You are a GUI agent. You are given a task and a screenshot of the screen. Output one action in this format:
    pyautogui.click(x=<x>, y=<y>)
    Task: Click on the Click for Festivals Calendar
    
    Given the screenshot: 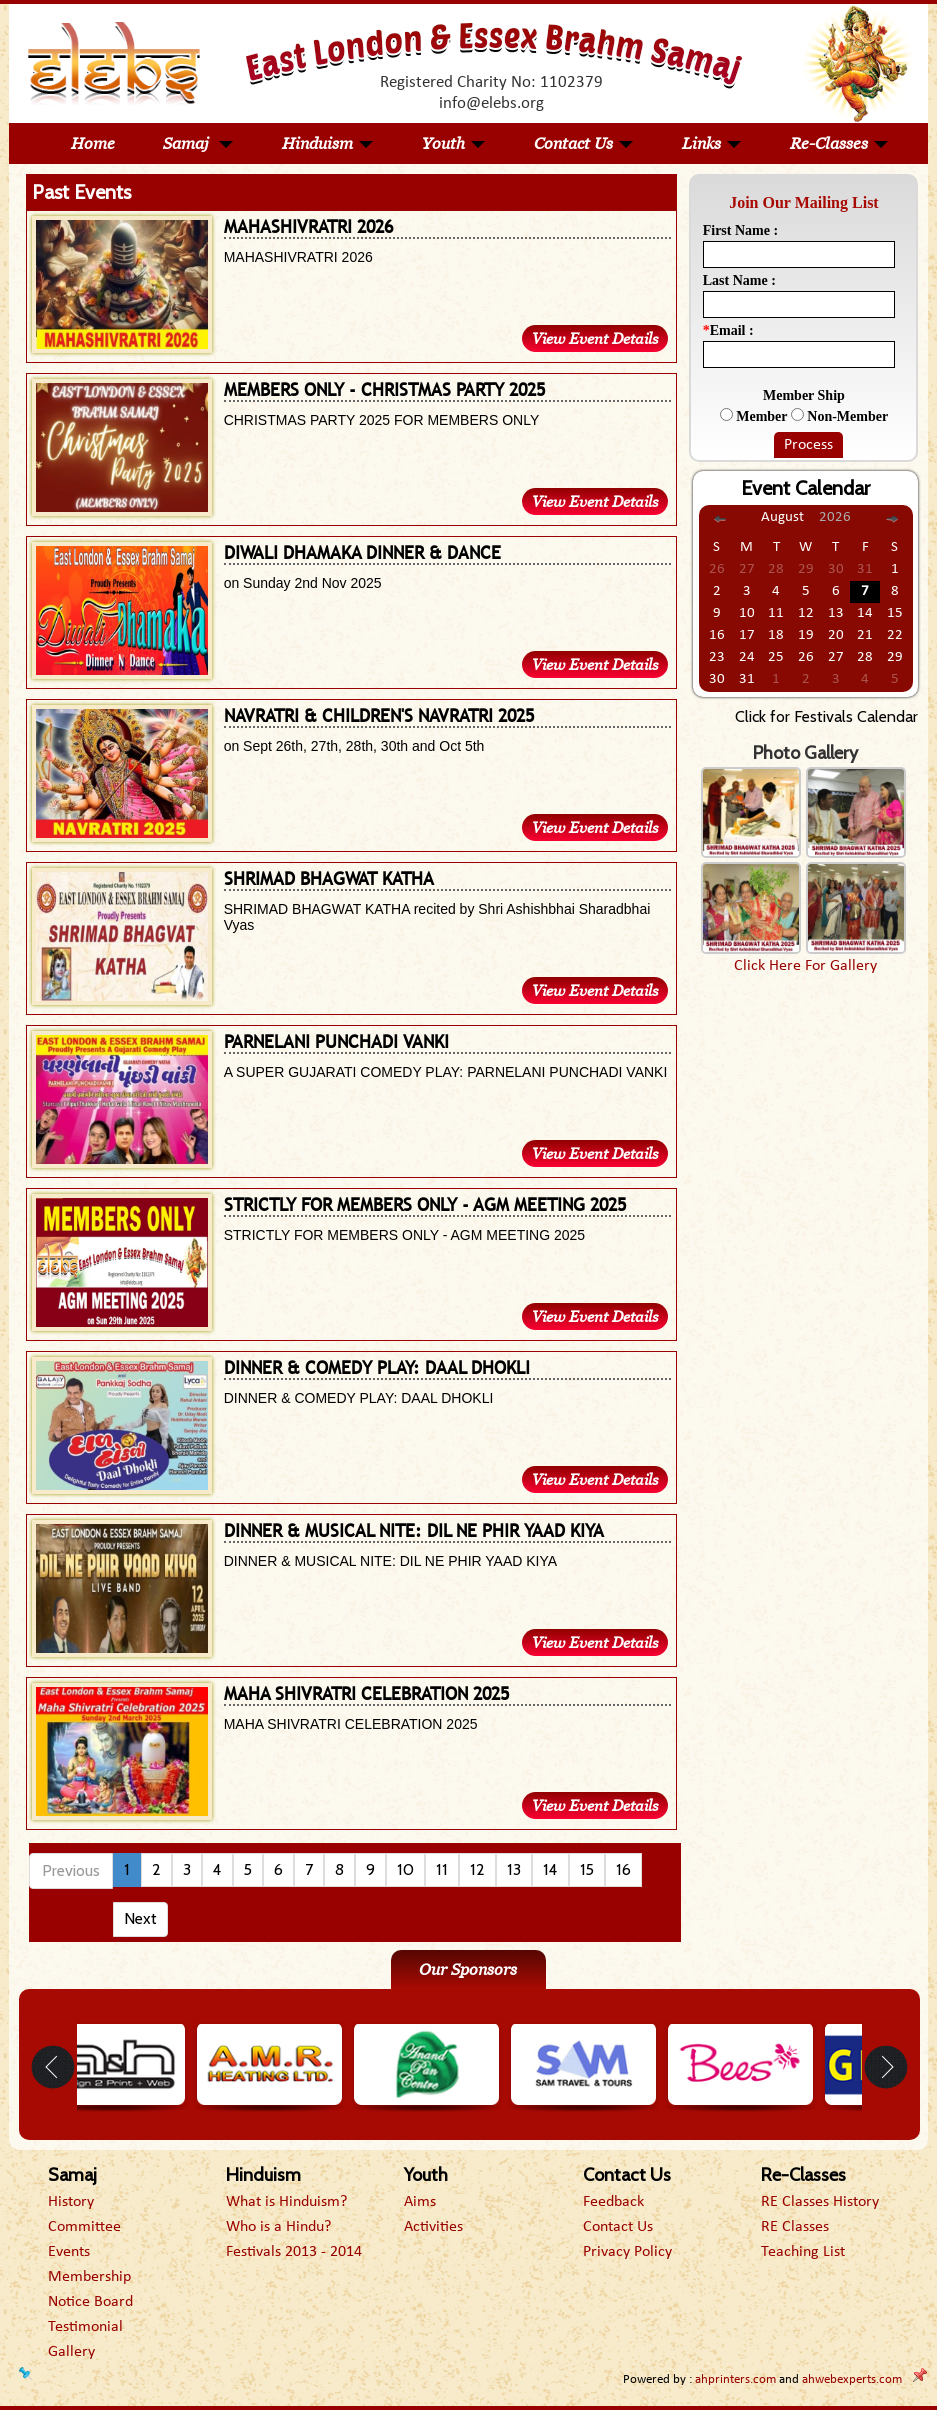 What is the action you would take?
    pyautogui.click(x=826, y=716)
    